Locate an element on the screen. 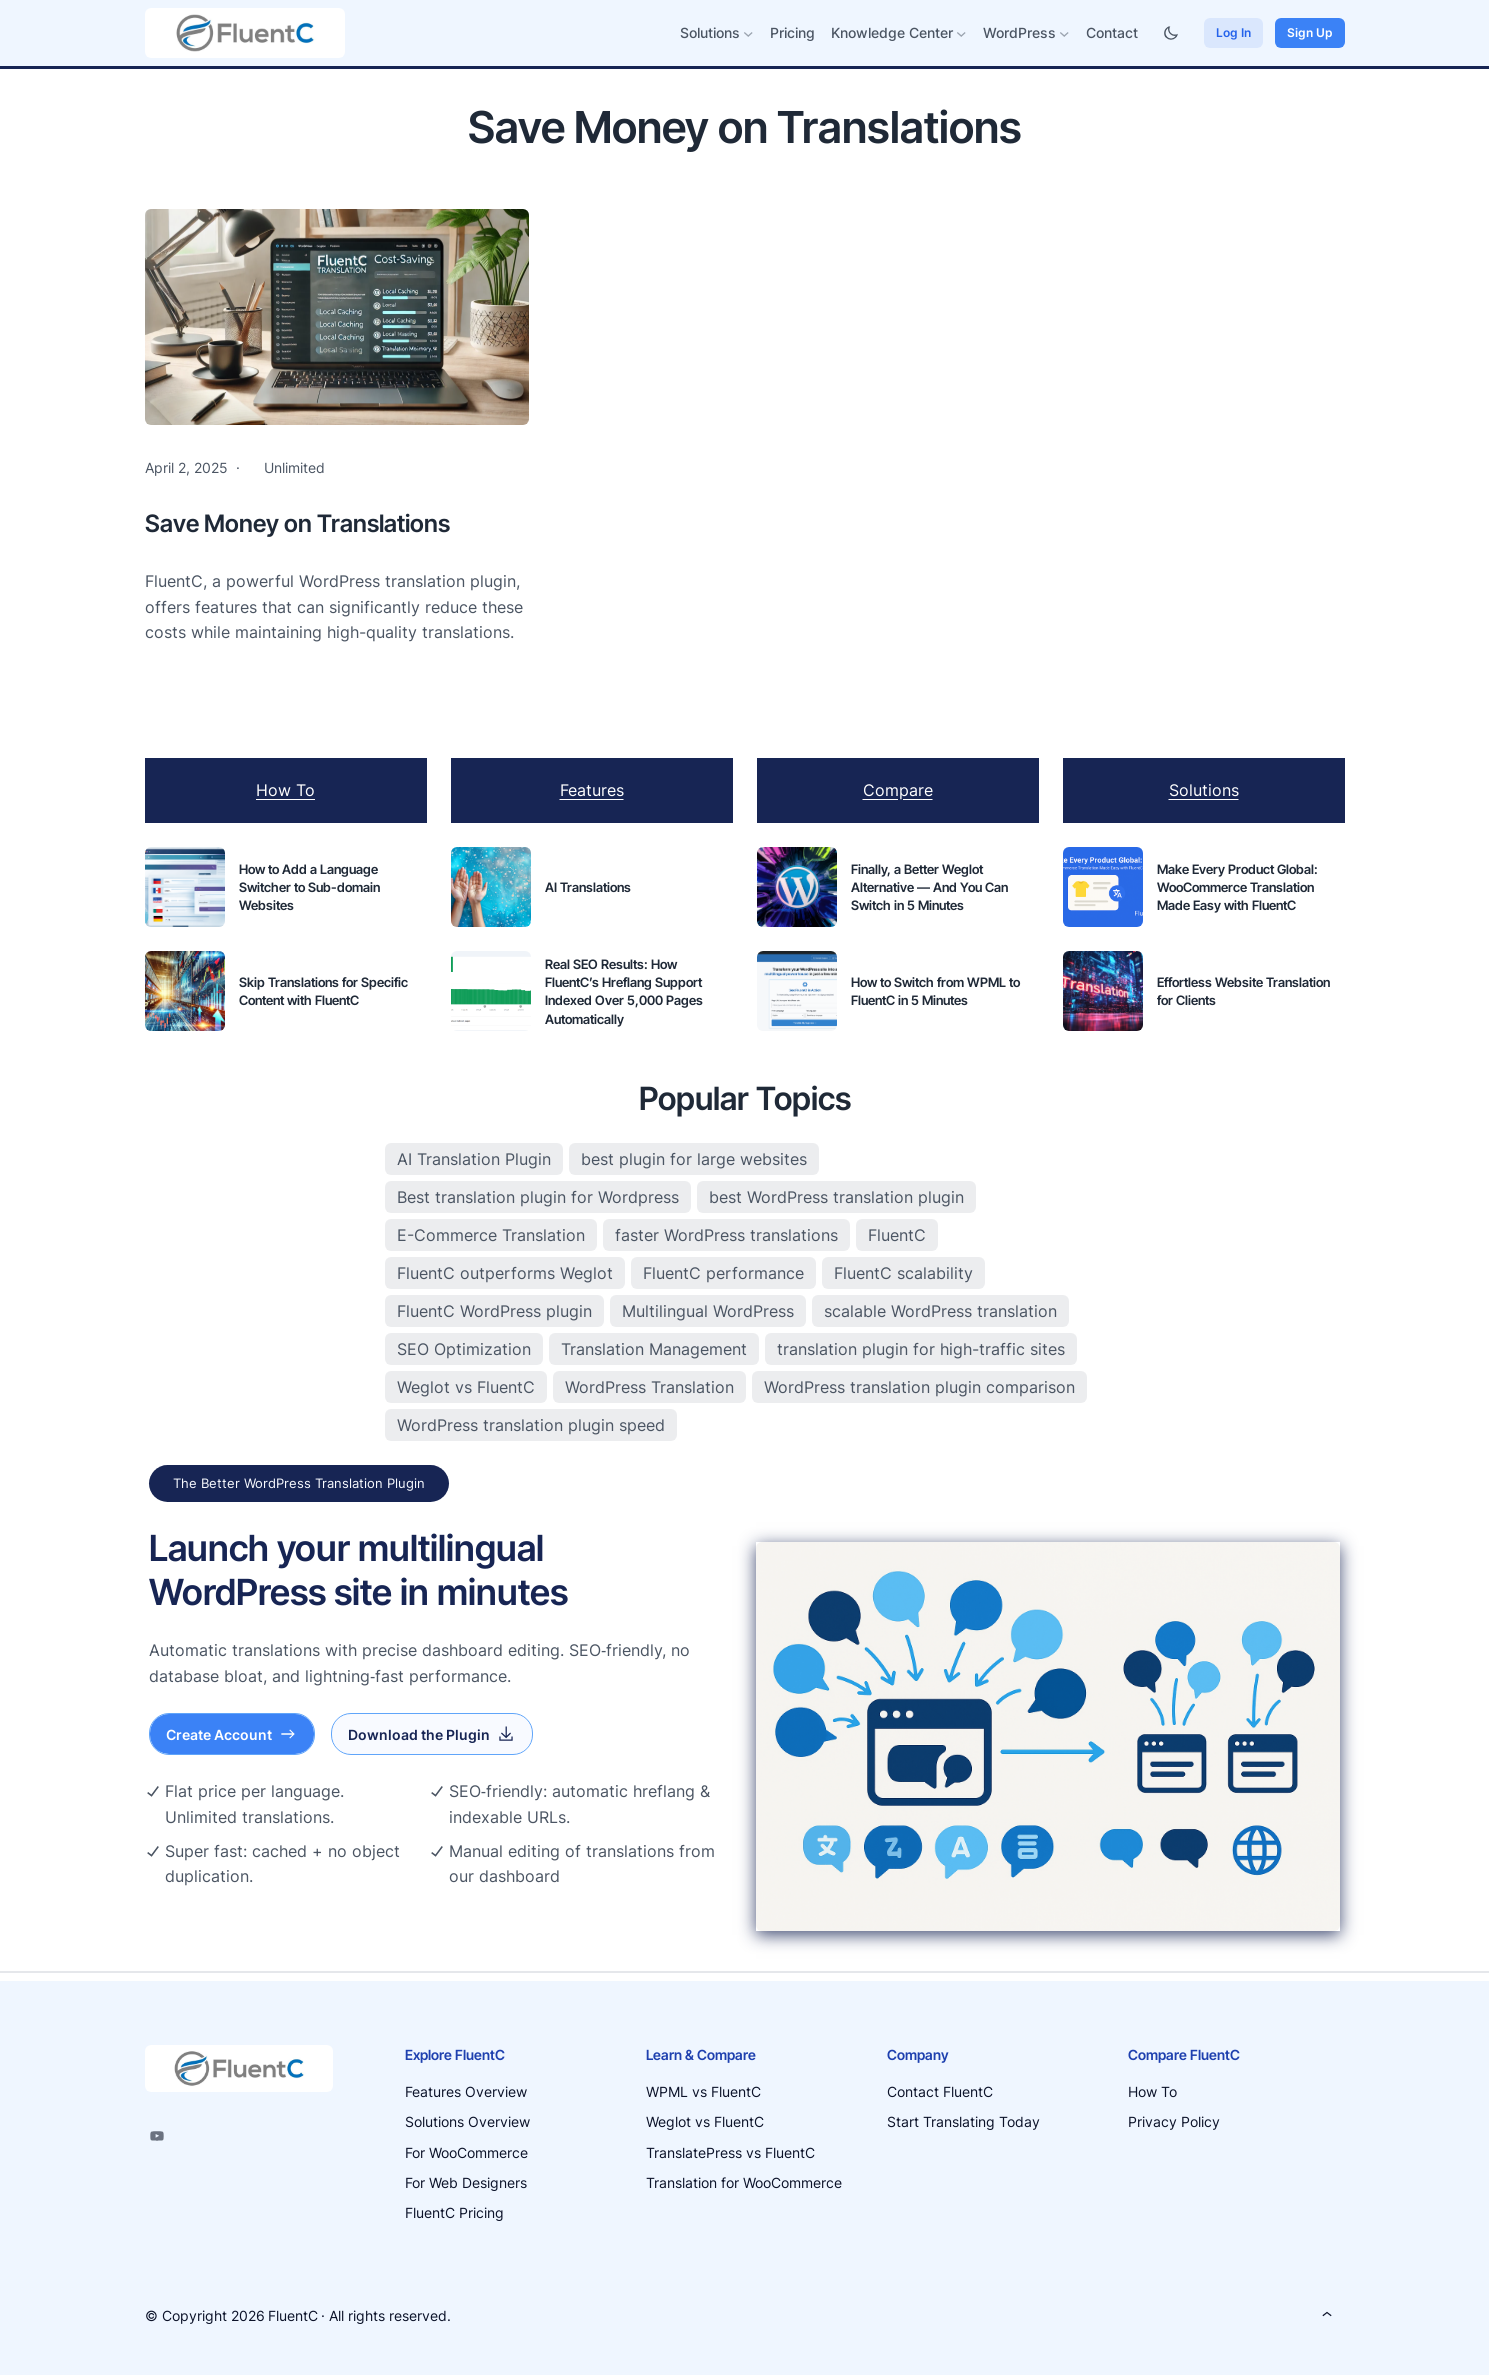 The height and width of the screenshot is (2375, 1489). WordPress translation plugin speed [WordPress translation plugin speed (2 items)] is located at coordinates (531, 1425).